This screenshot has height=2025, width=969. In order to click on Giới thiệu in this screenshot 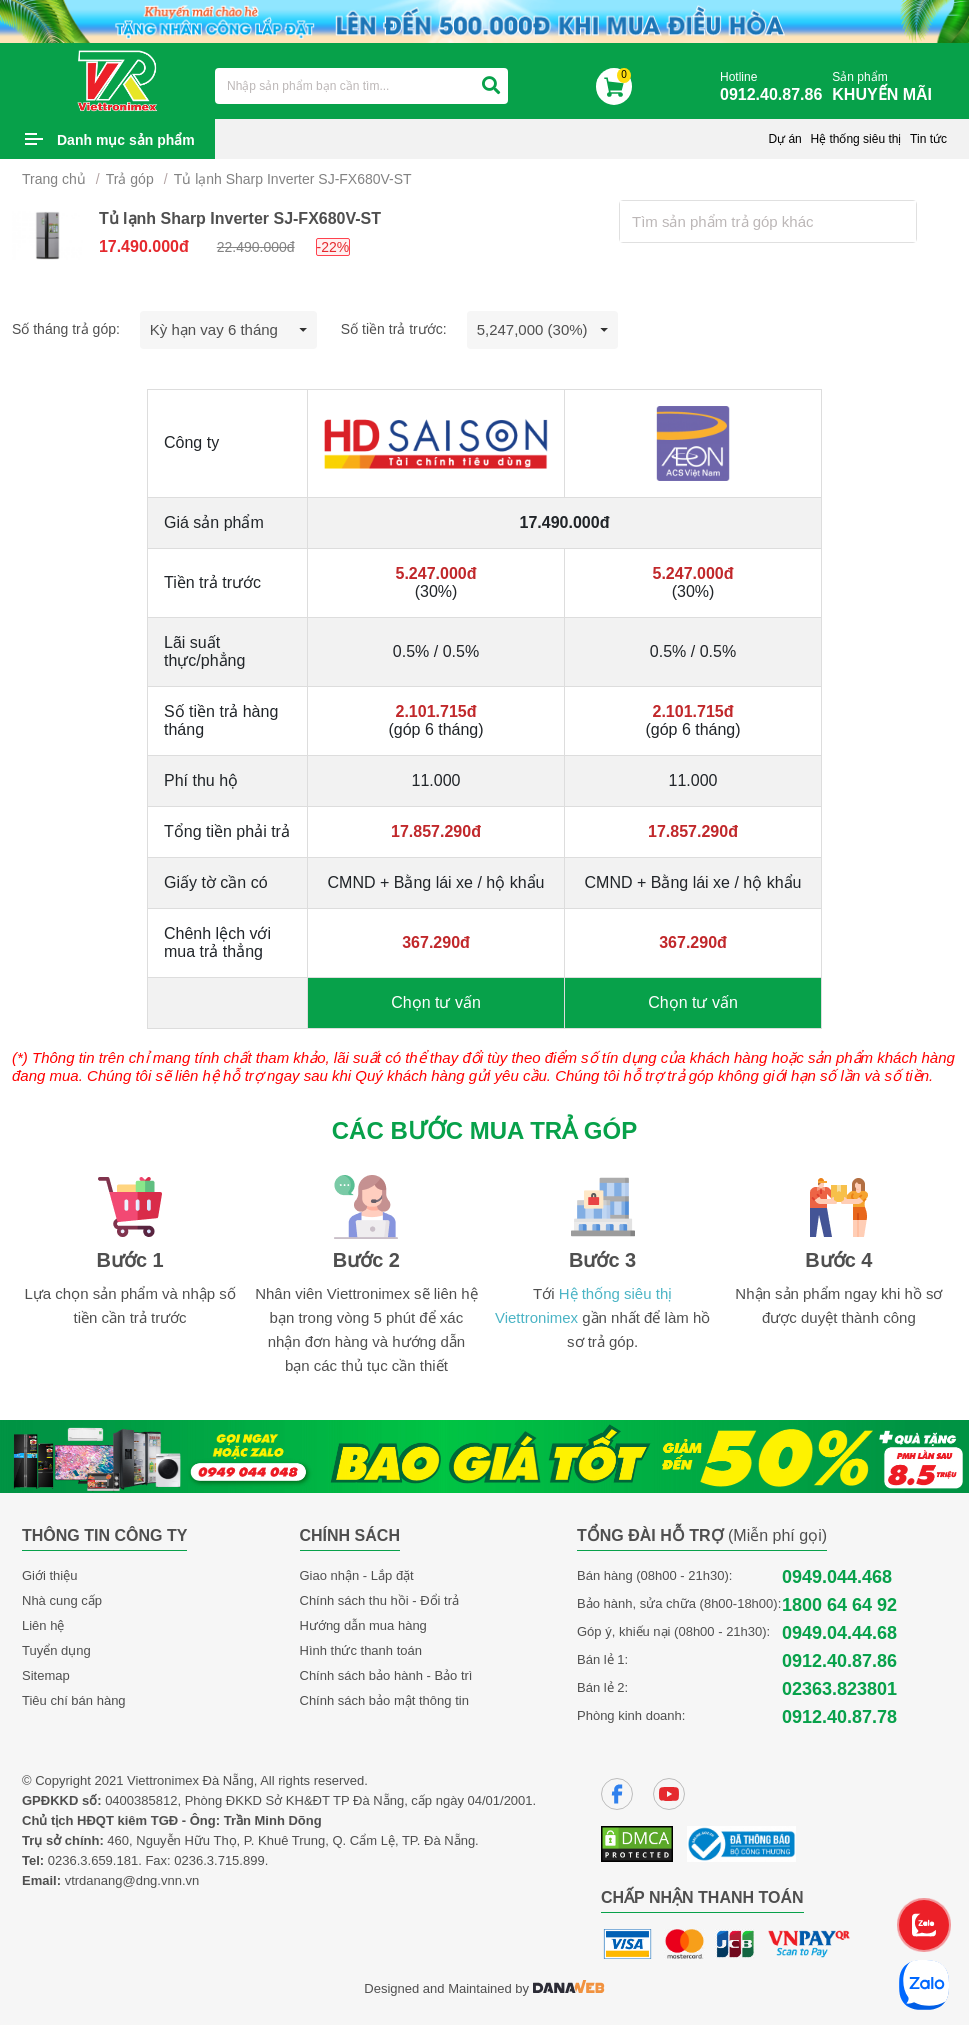, I will do `click(49, 1575)`.